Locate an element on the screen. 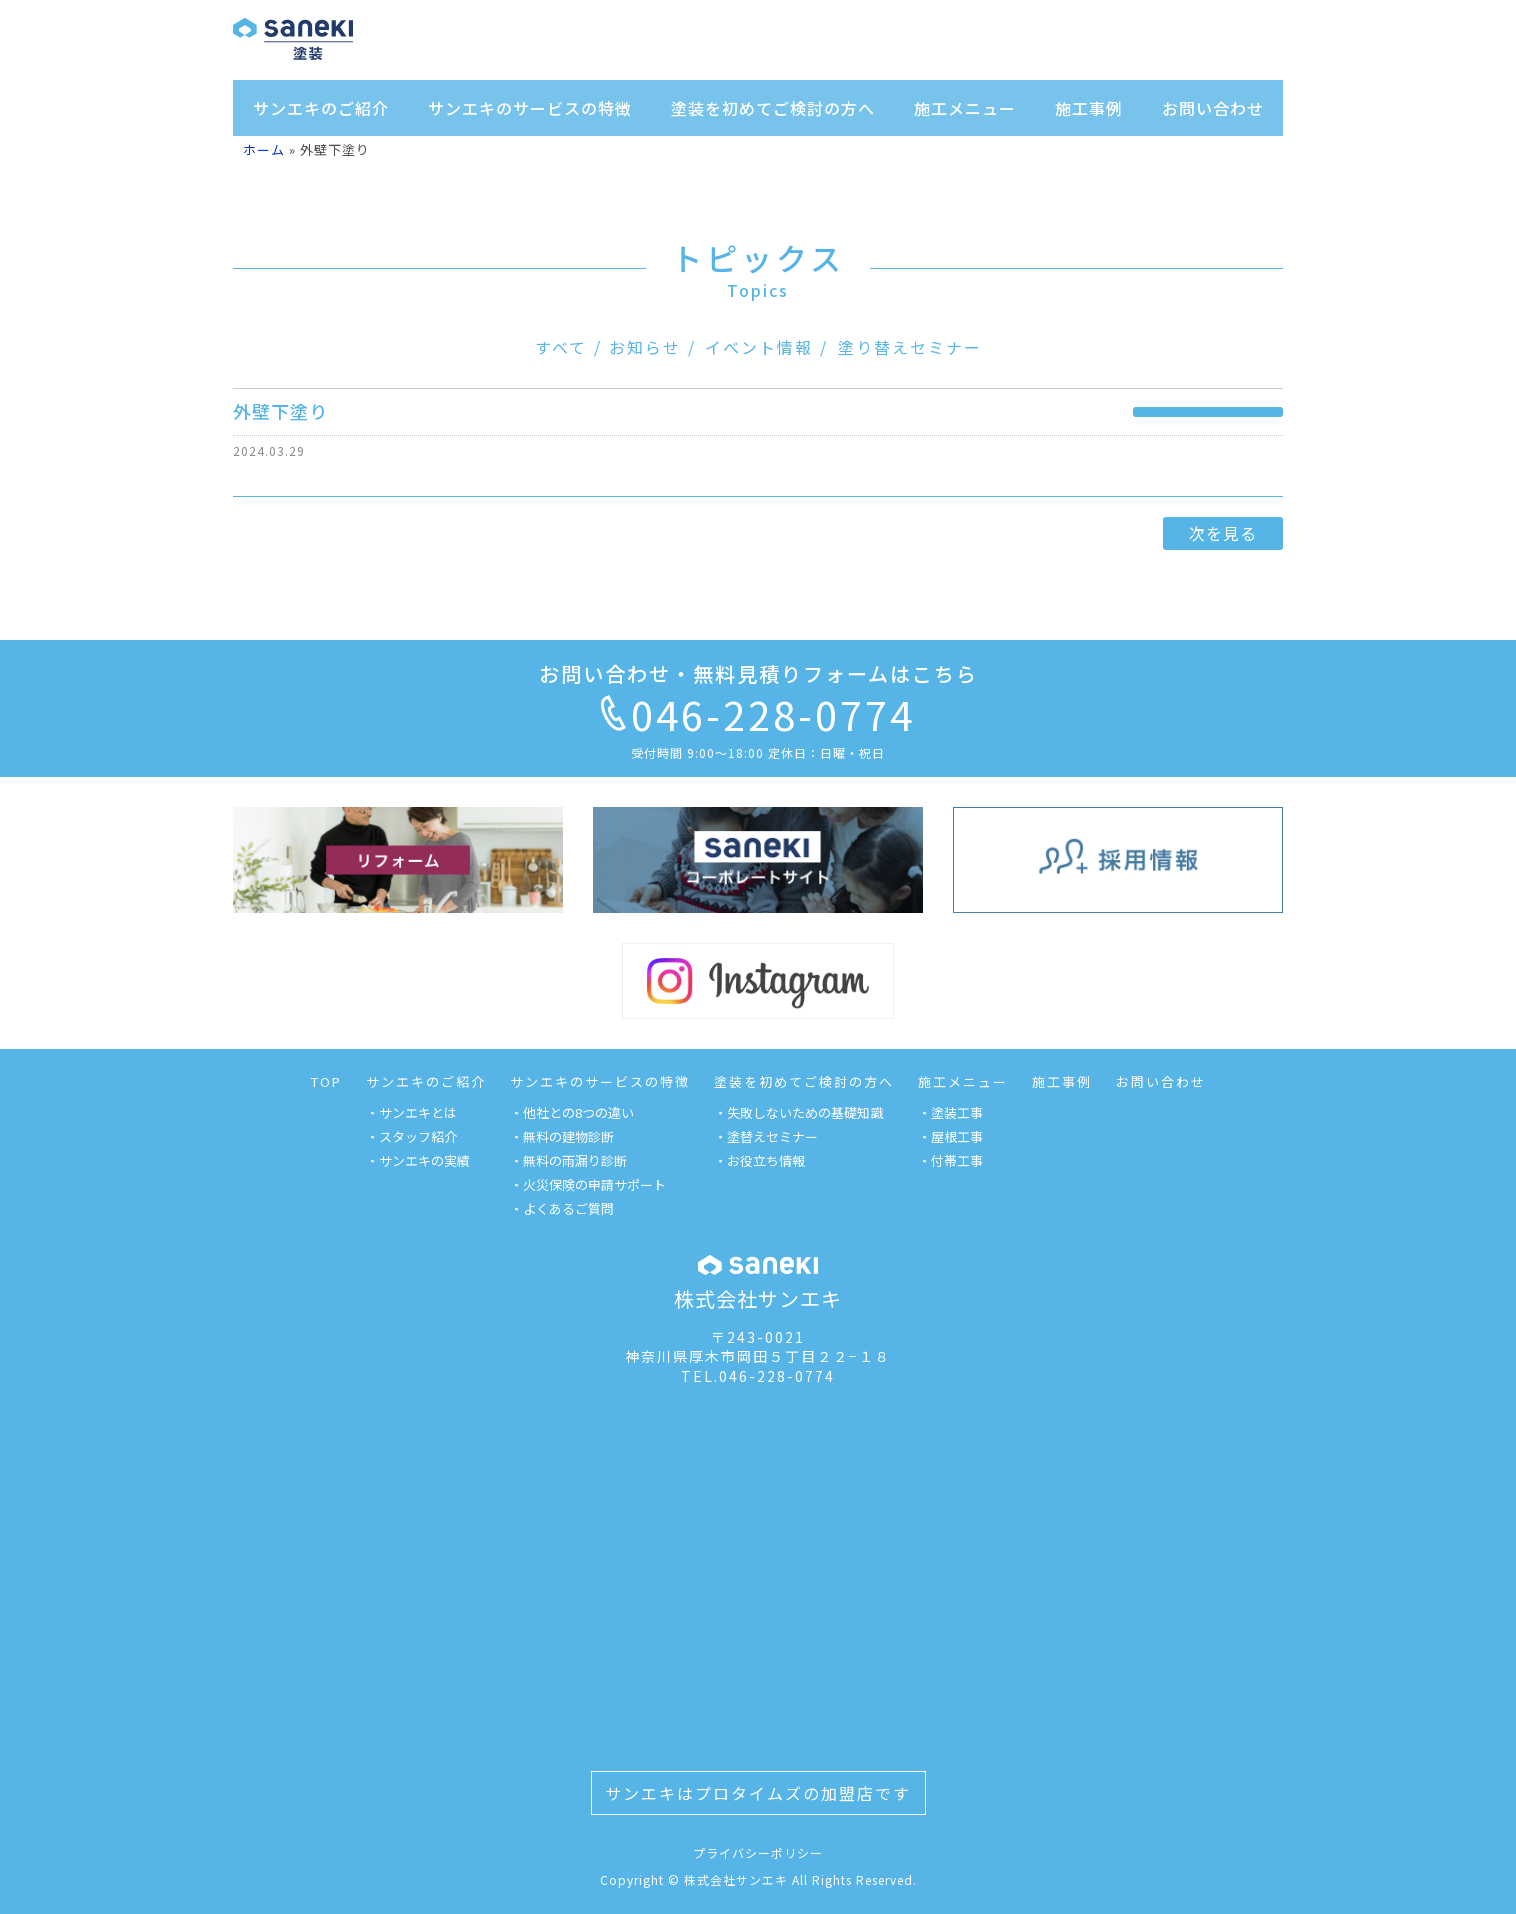 The width and height of the screenshot is (1516, 1914). 施工事例 is located at coordinates (1089, 108).